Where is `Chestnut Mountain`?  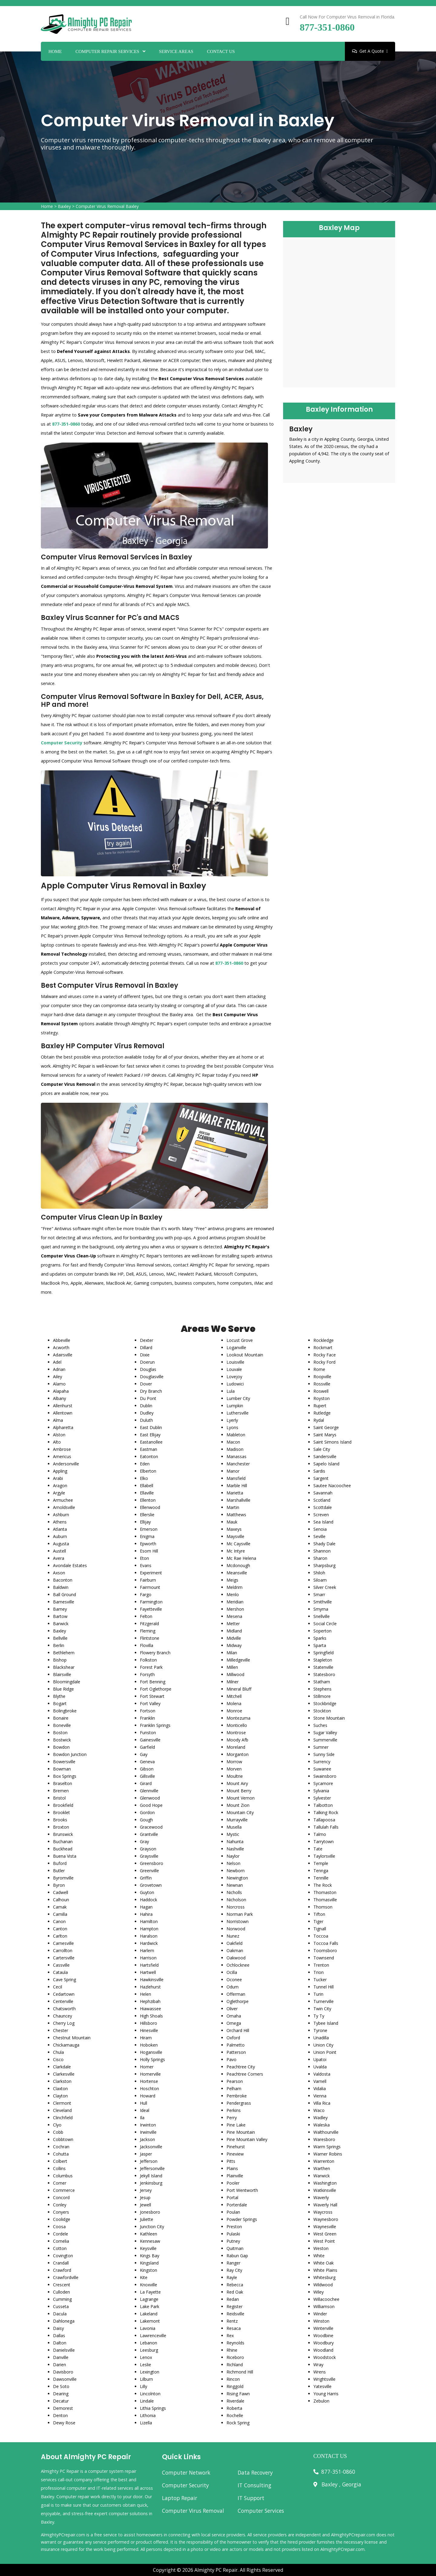
Chestnut Mountain is located at coordinates (72, 2038).